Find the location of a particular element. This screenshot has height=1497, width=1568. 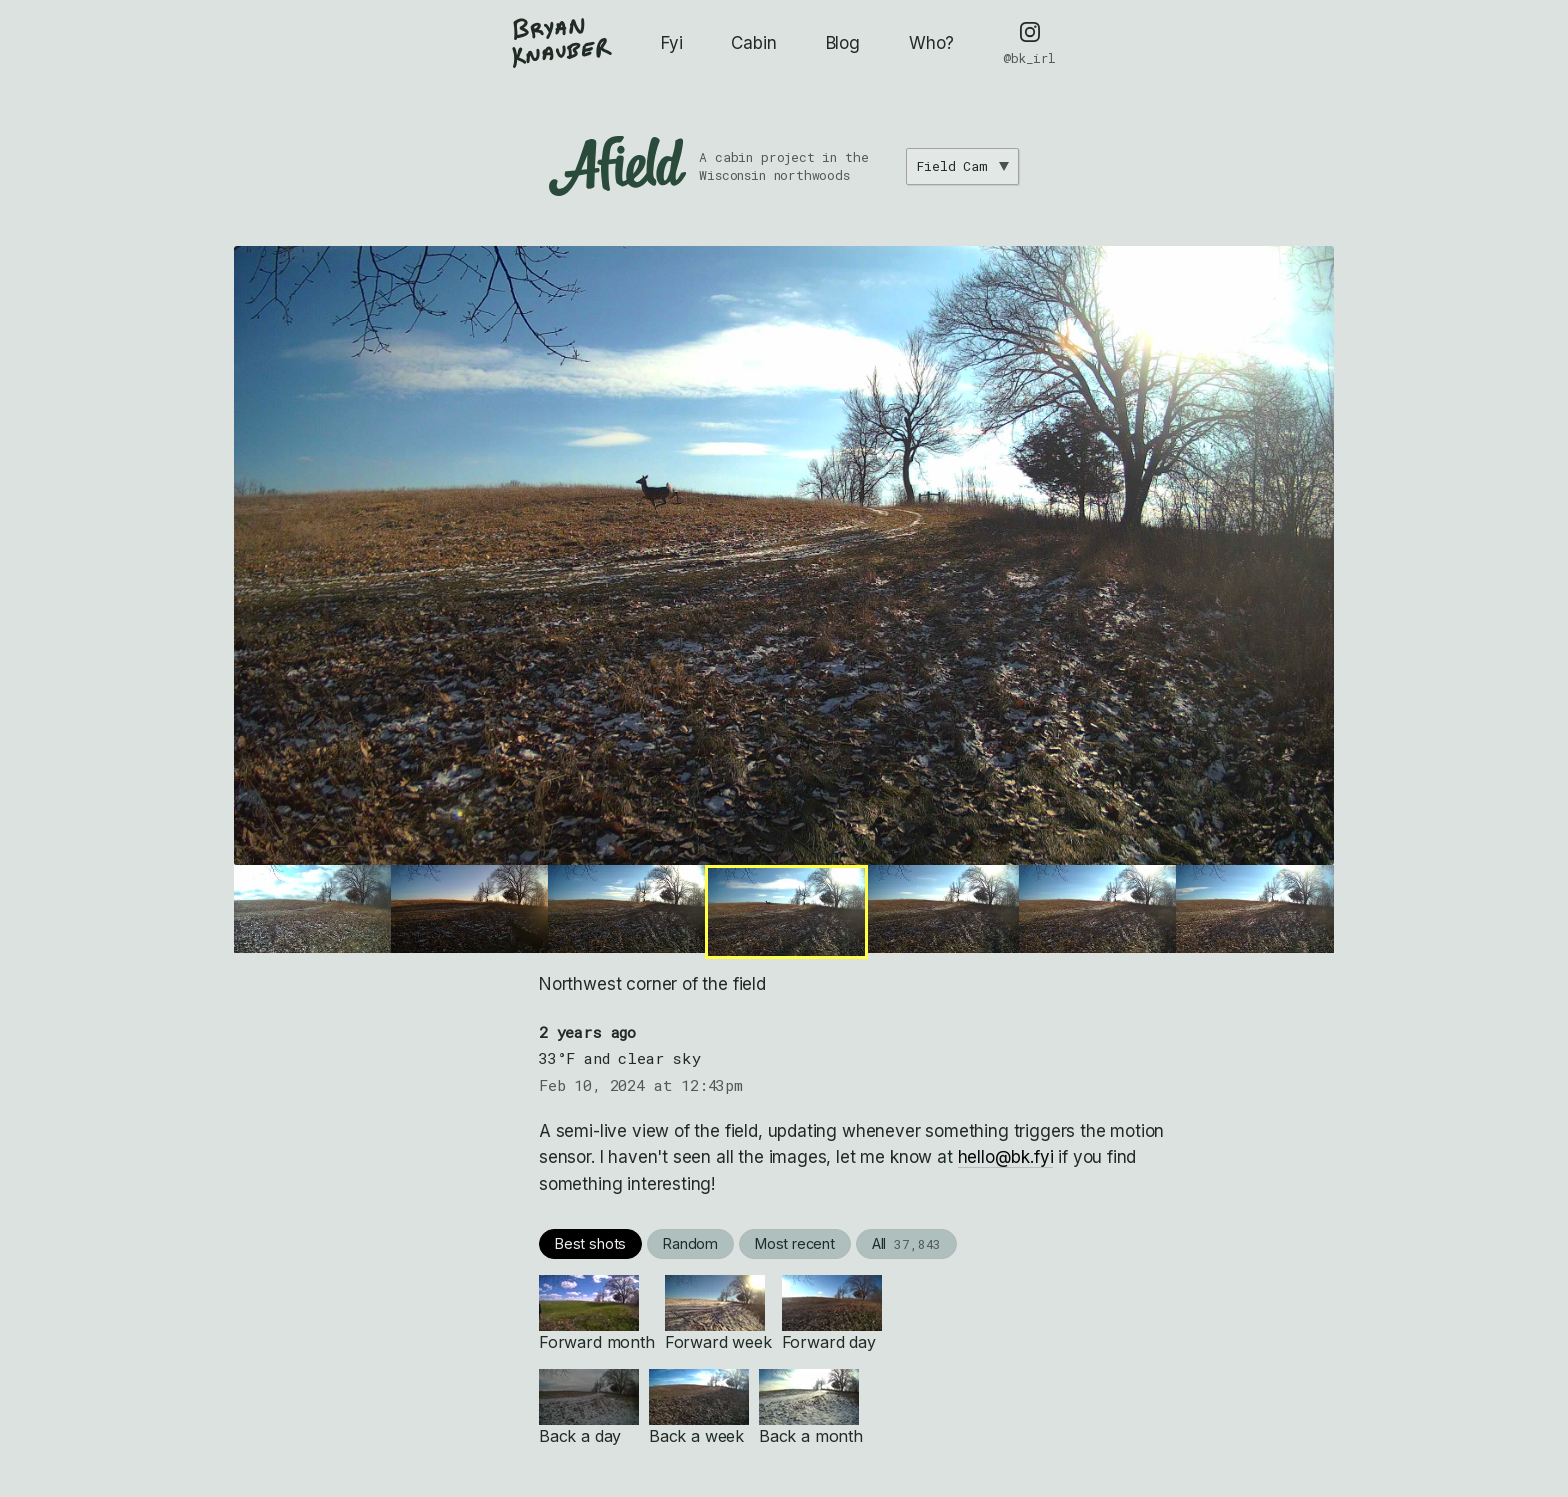

Best shots is located at coordinates (590, 1243).